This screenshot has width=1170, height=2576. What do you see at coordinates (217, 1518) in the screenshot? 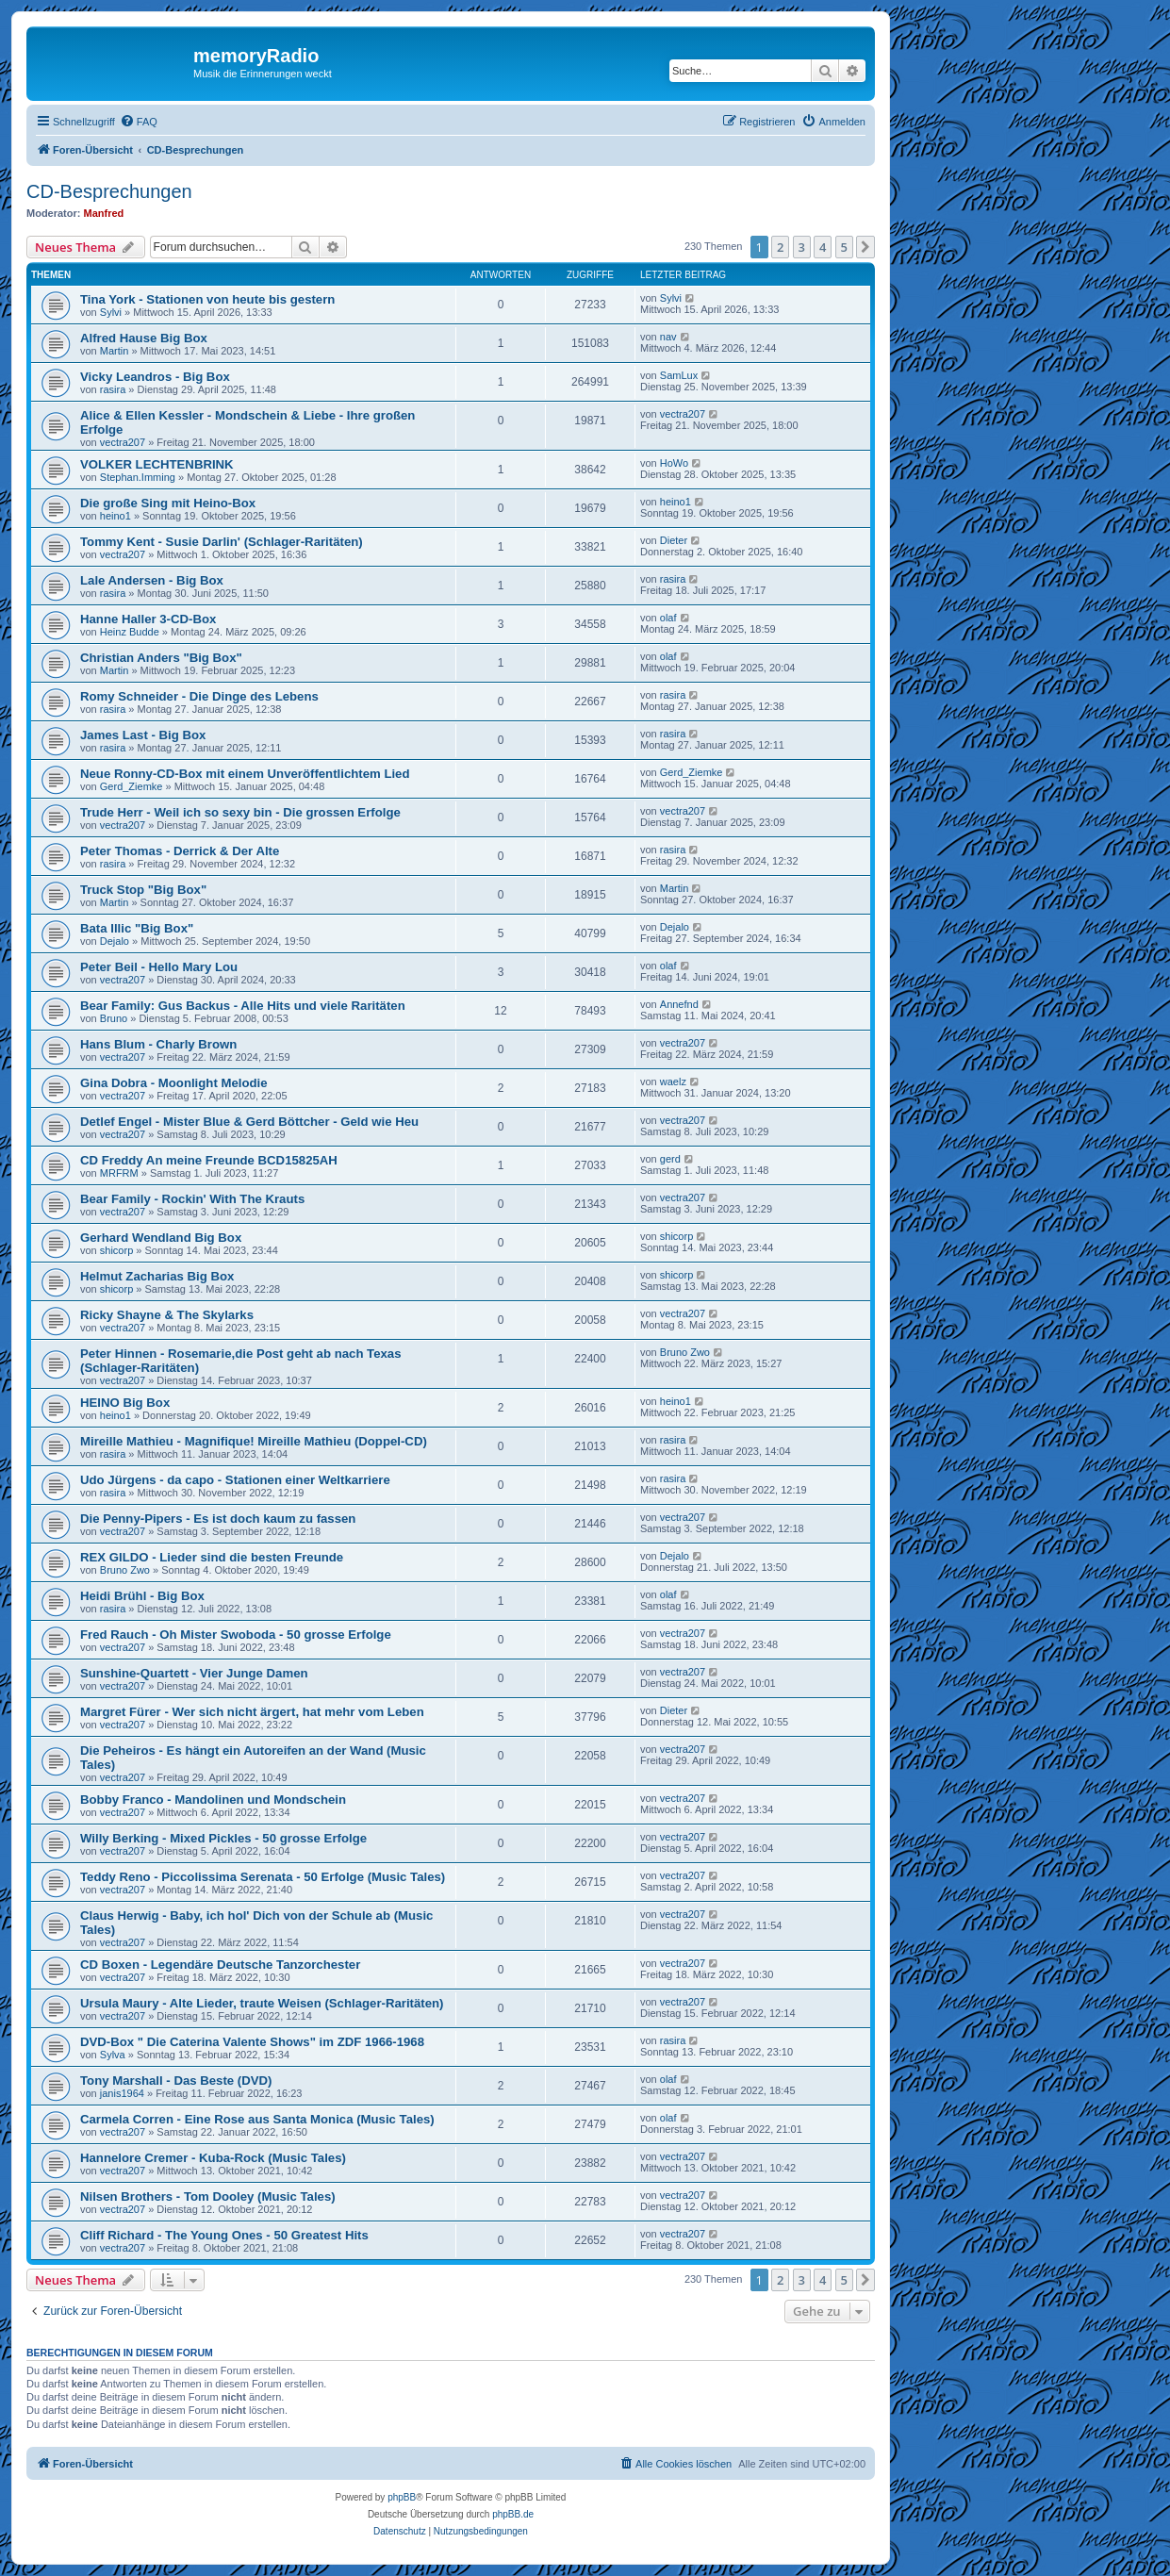
I see `Die Penny-Pipers - Es ist doch kaum zu fassen` at bounding box center [217, 1518].